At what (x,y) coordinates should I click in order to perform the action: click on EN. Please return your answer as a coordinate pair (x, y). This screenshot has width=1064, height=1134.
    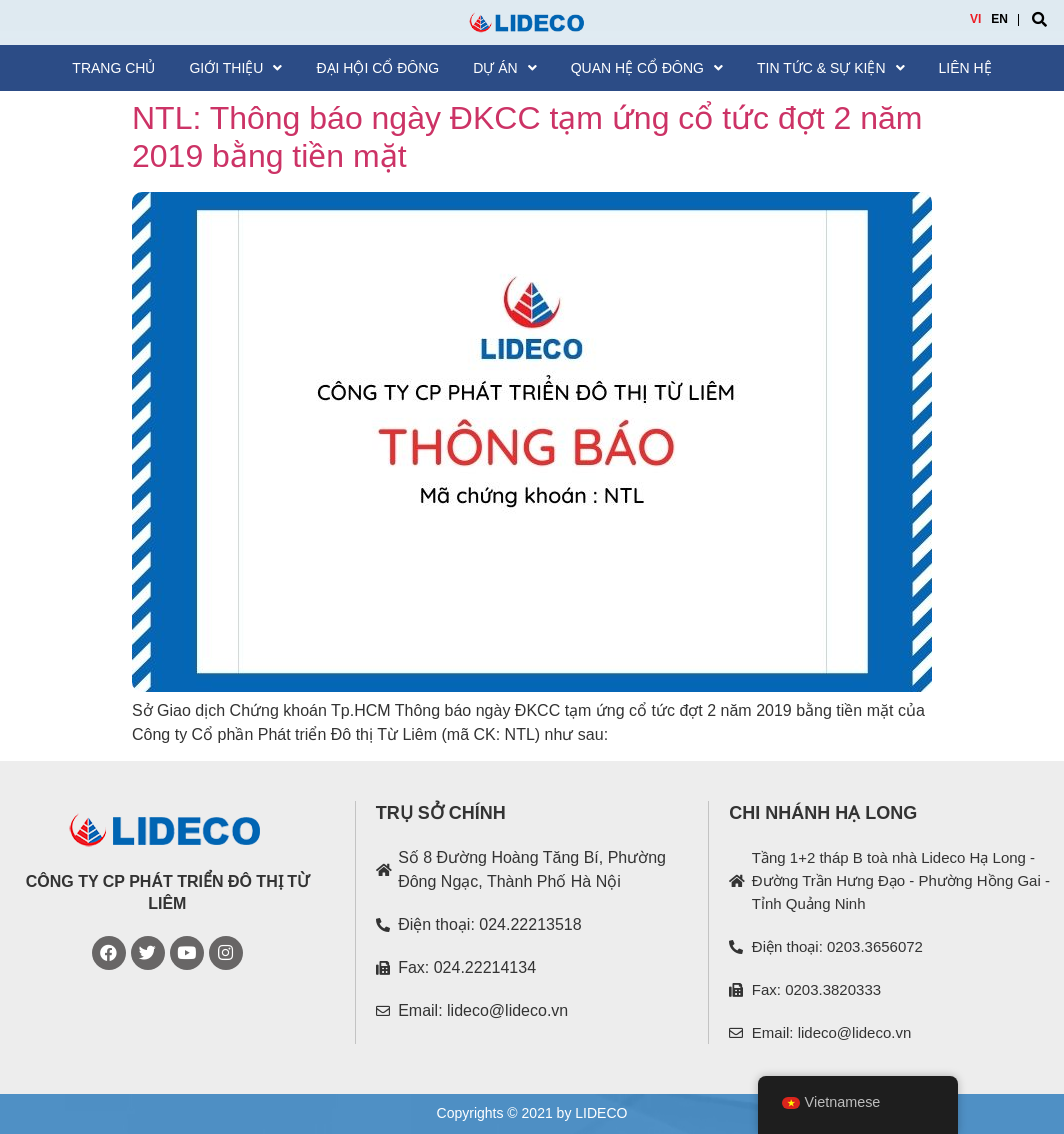
    Looking at the image, I should click on (999, 19).